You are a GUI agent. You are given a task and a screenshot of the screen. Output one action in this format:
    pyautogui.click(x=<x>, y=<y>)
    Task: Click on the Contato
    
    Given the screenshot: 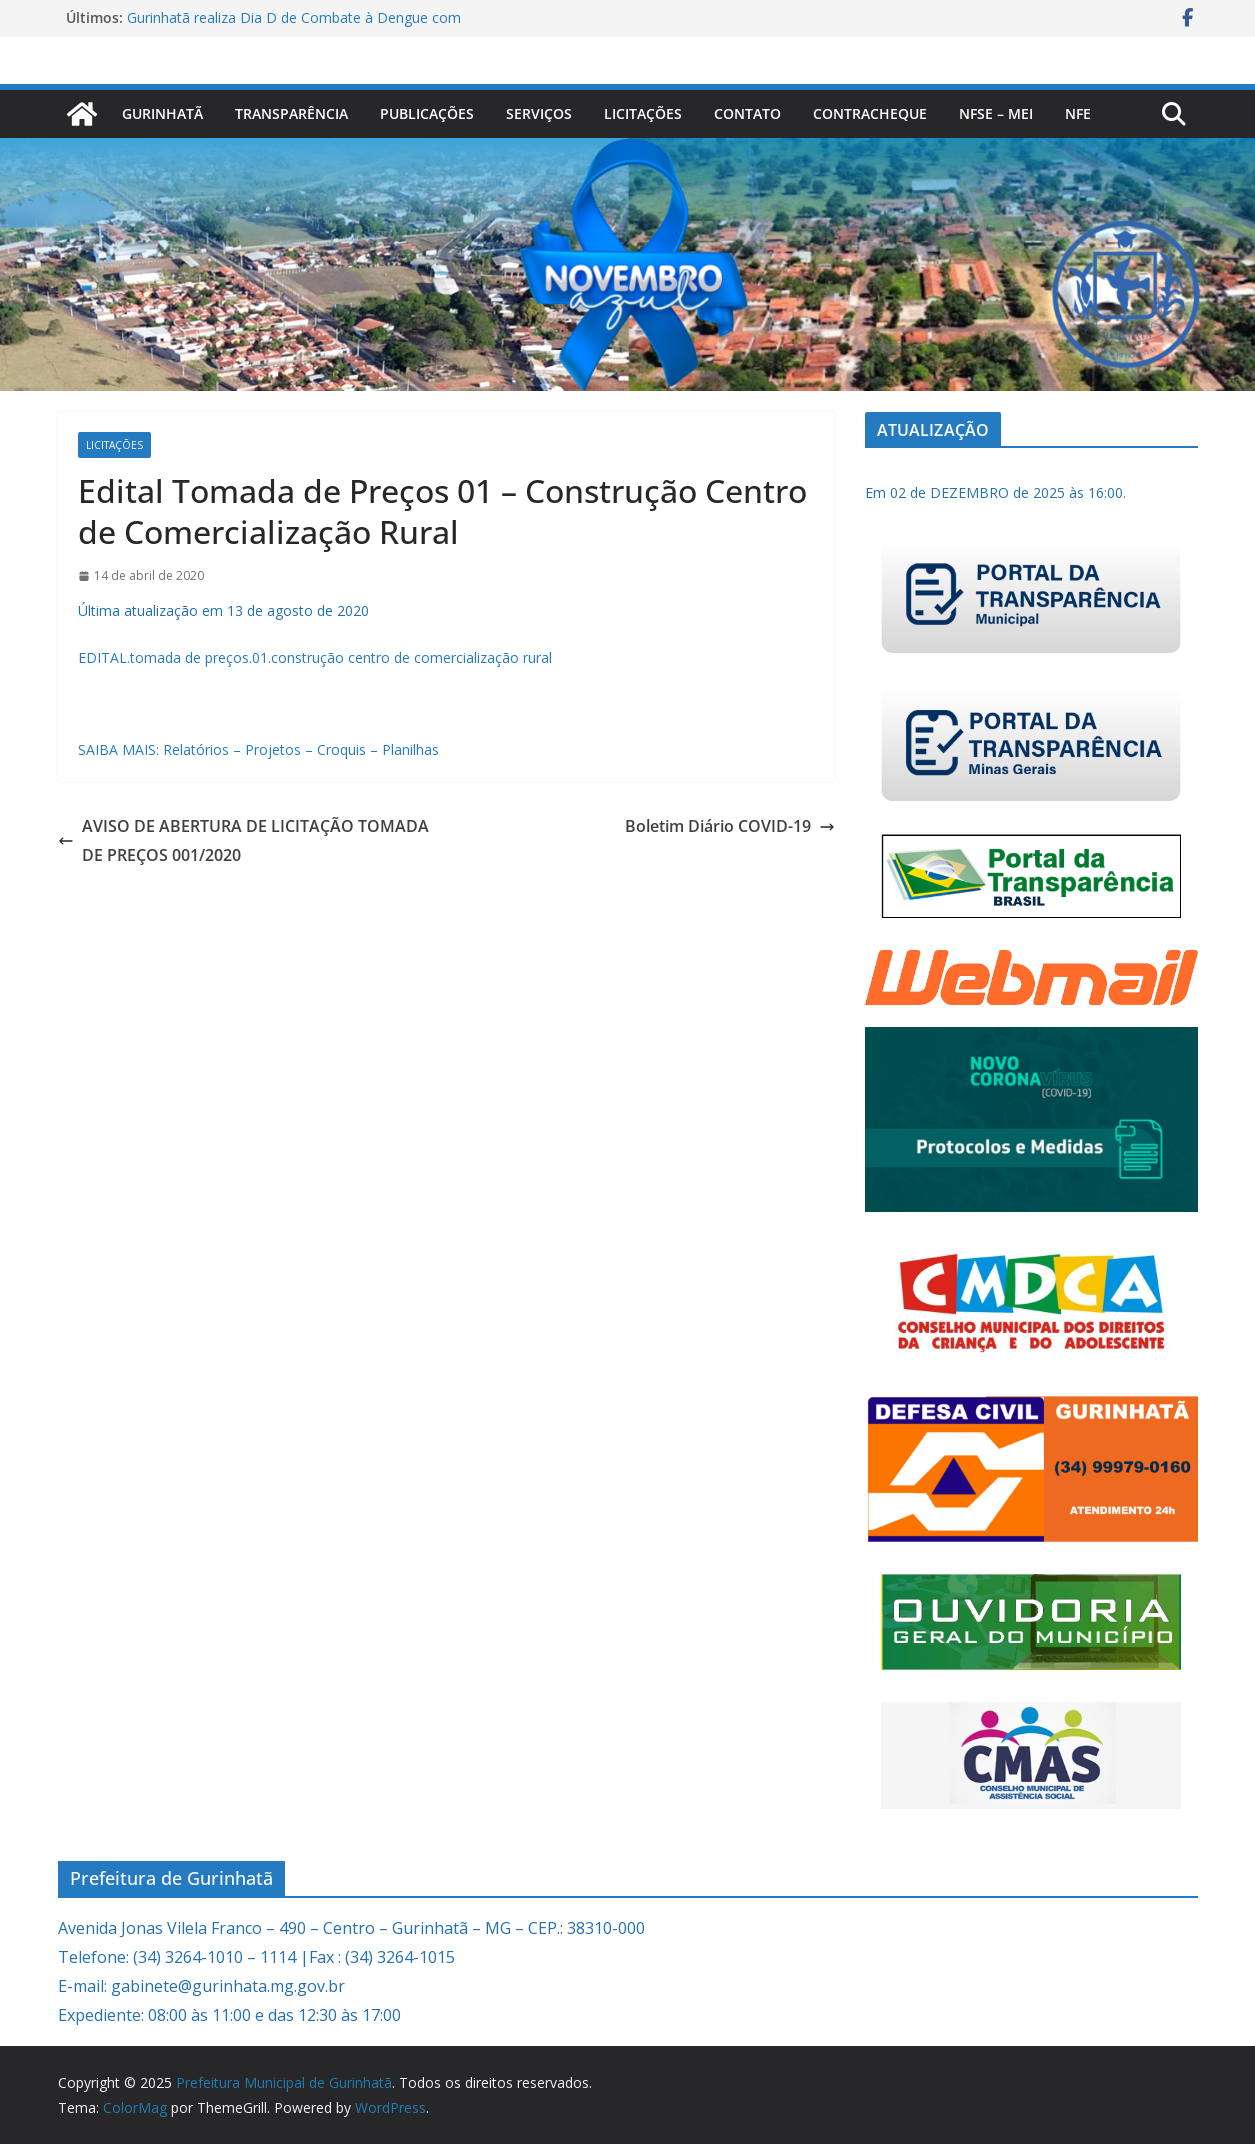 What is the action you would take?
    pyautogui.click(x=747, y=113)
    